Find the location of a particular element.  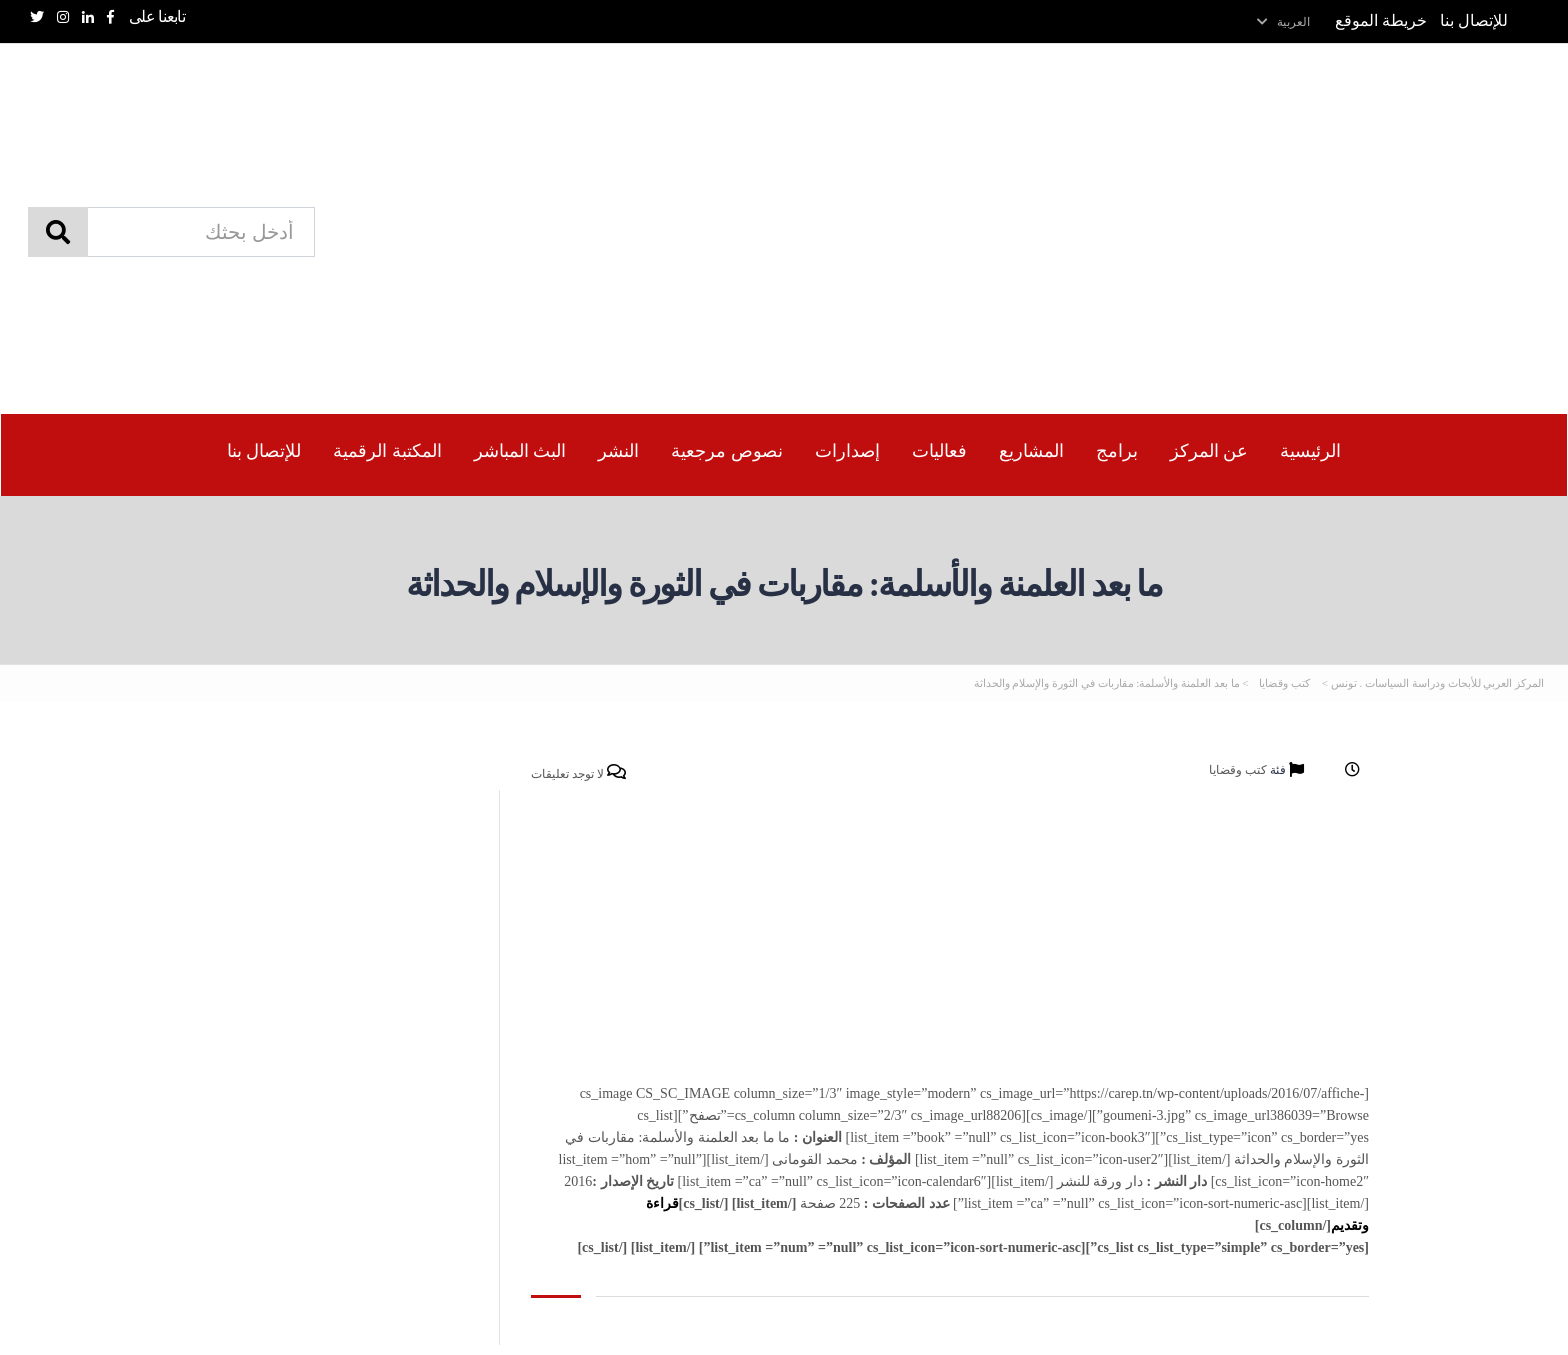

إصدارات is located at coordinates (847, 451).